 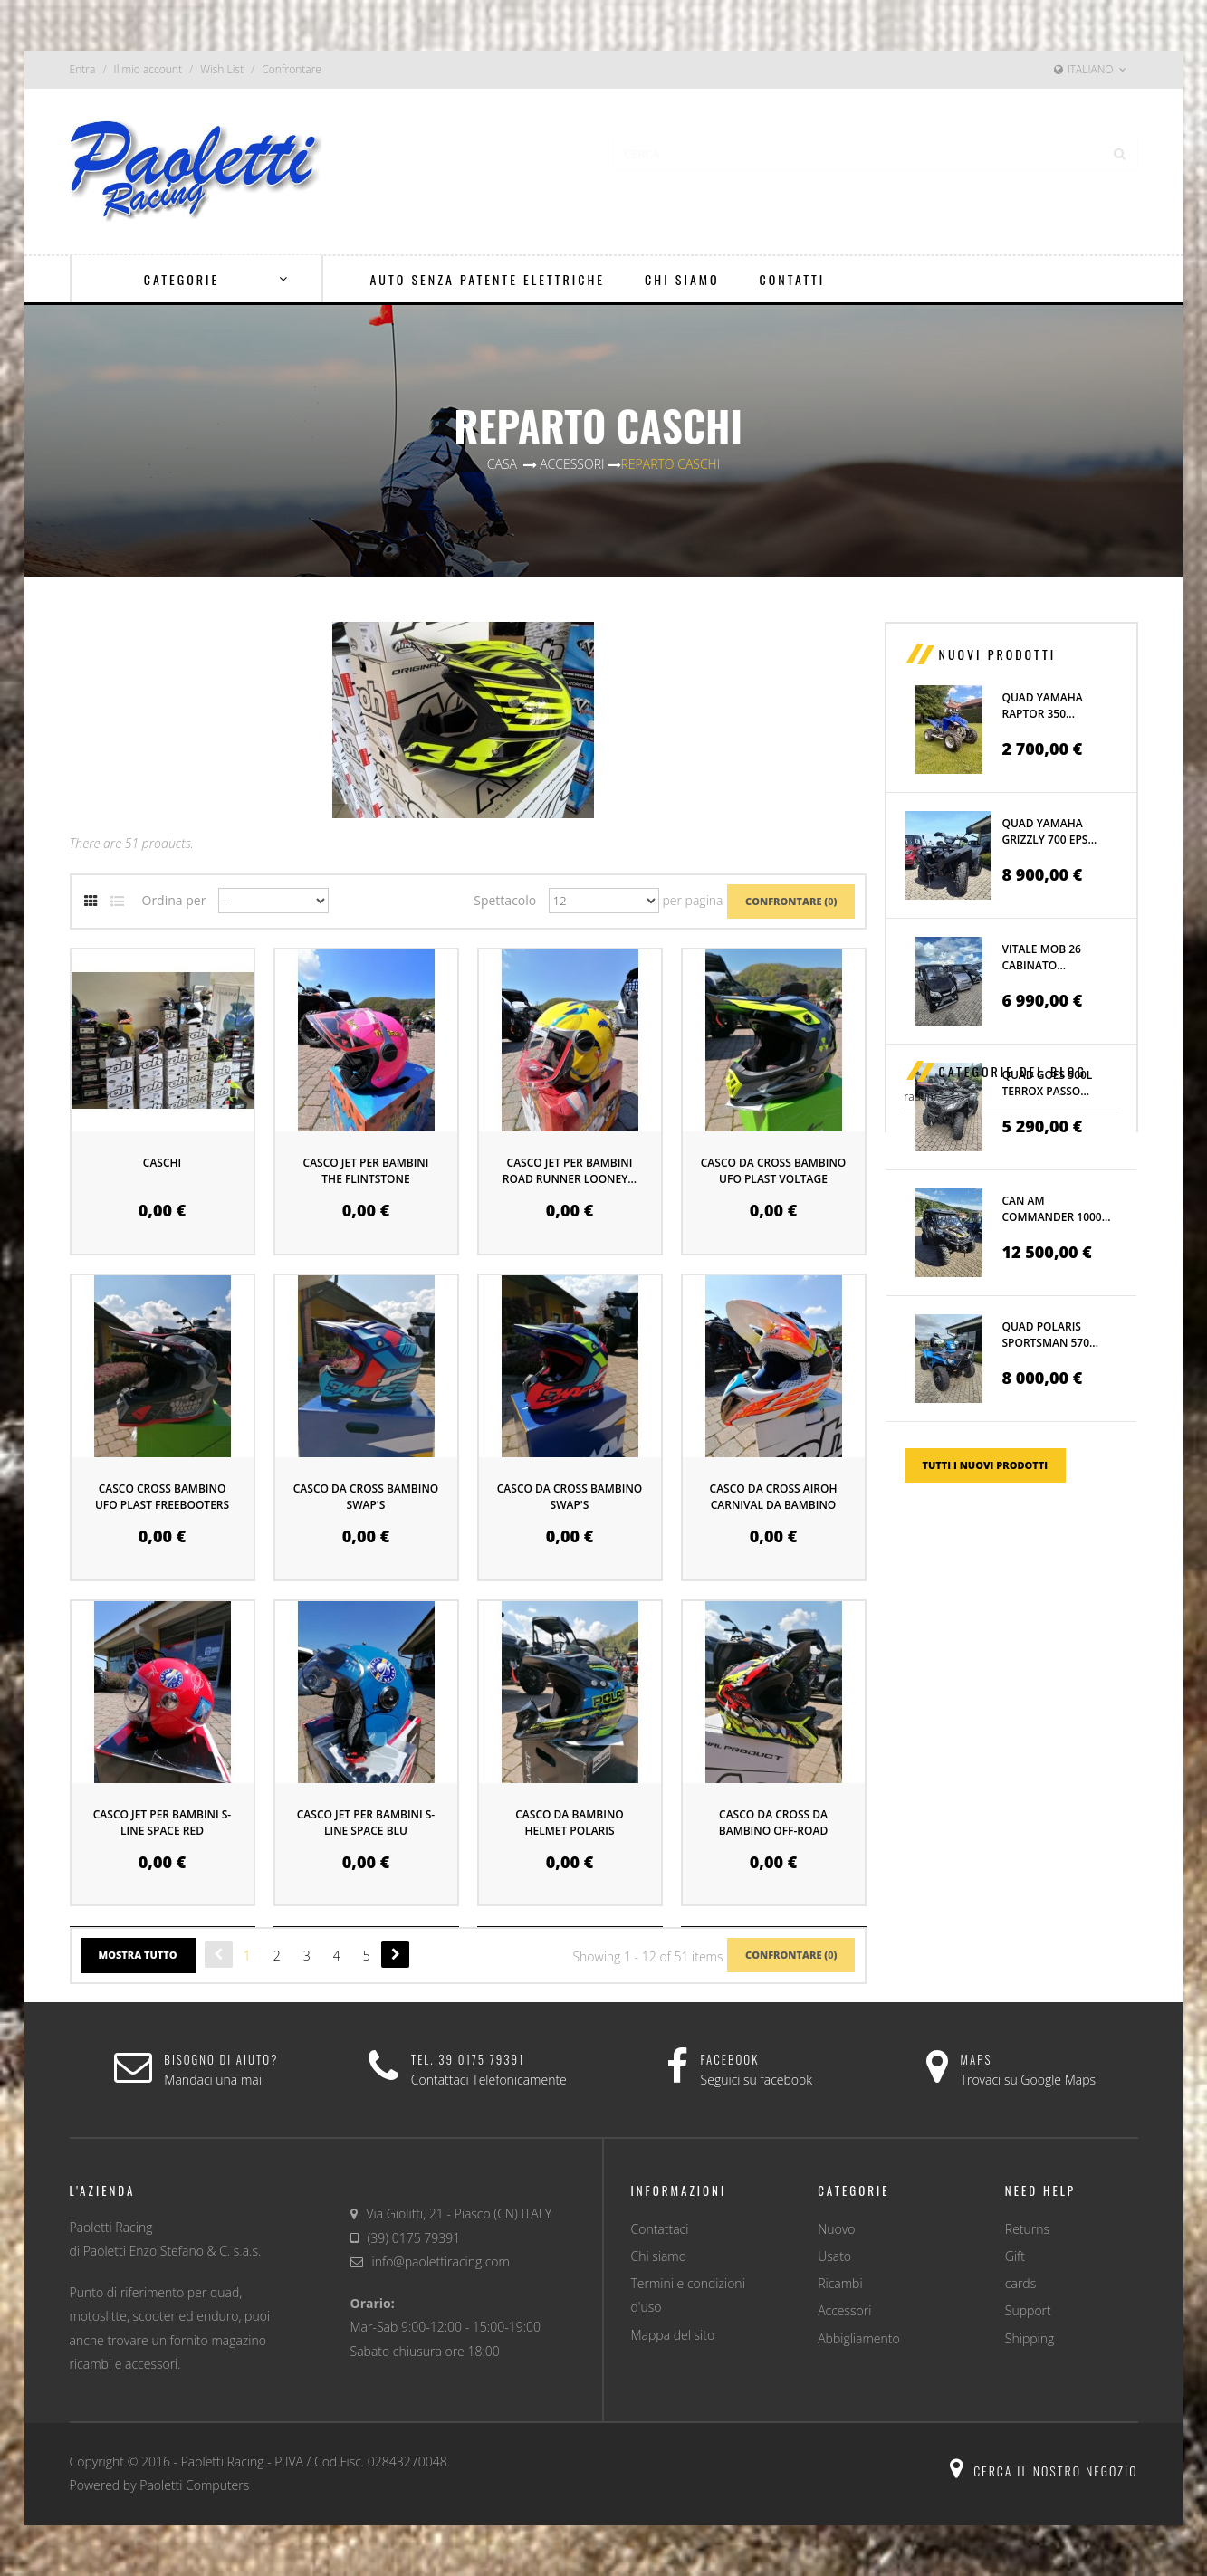 What do you see at coordinates (840, 2283) in the screenshot?
I see `Ricambi` at bounding box center [840, 2283].